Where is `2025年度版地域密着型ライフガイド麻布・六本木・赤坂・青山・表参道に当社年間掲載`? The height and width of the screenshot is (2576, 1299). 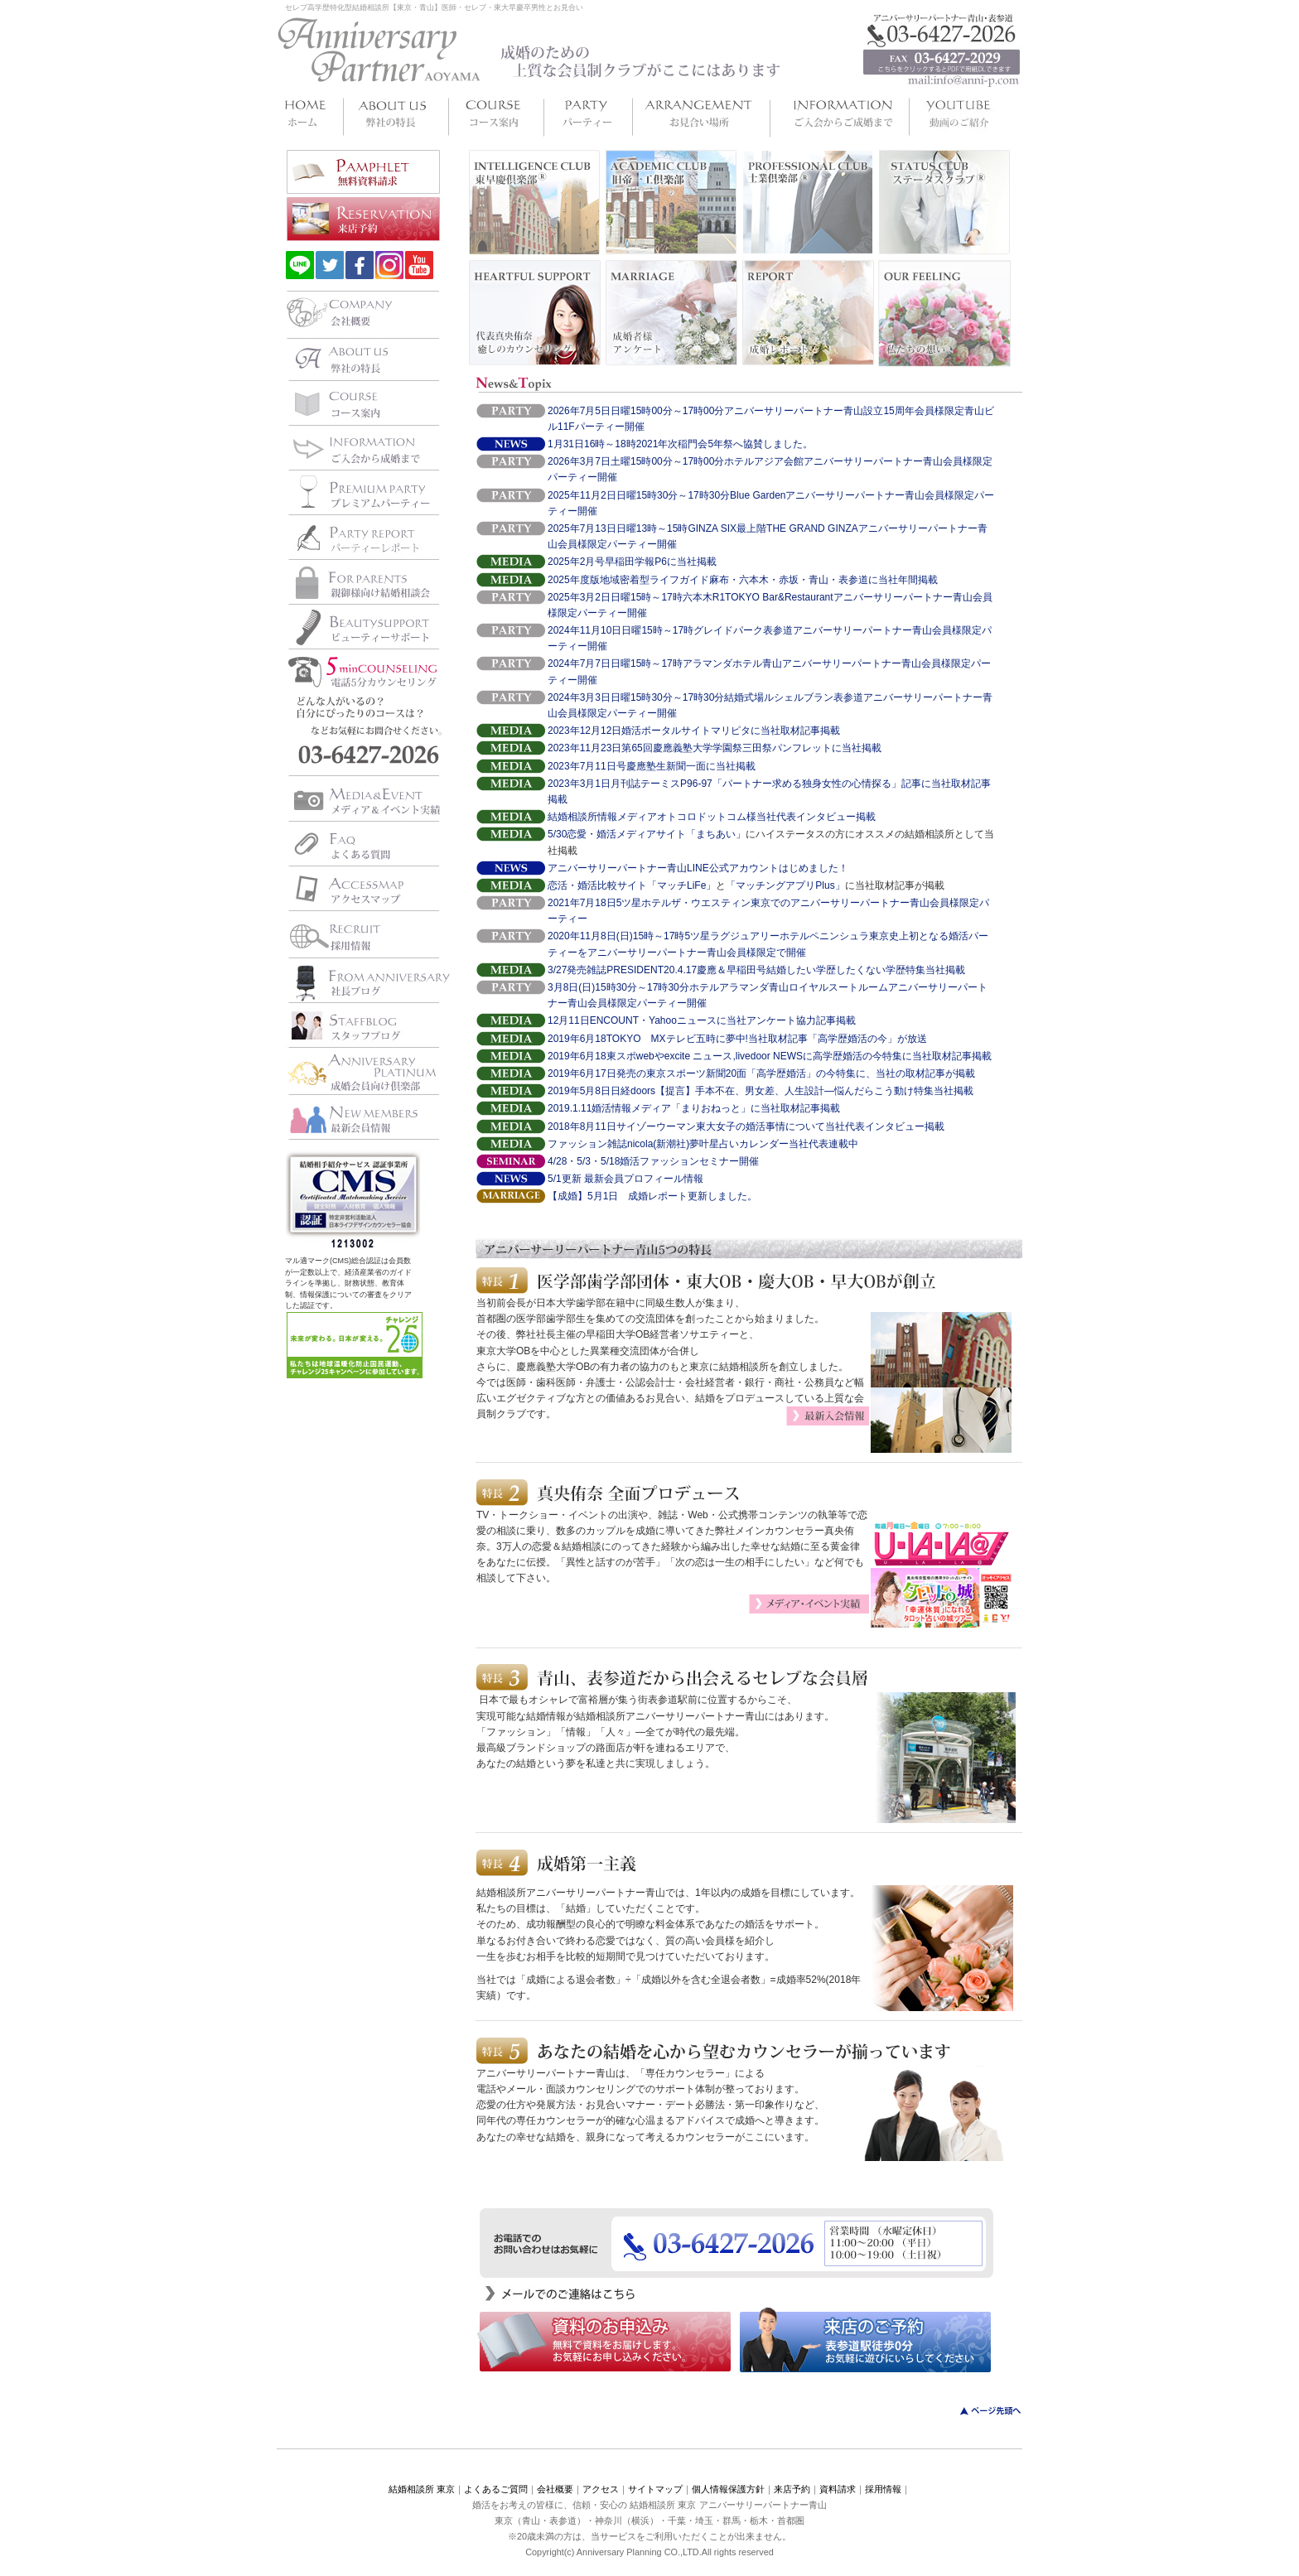
2025年度版地域密着型ライフガイド麻布・六本木・赤坂・青山・表参道に当社年間掲載 is located at coordinates (743, 580).